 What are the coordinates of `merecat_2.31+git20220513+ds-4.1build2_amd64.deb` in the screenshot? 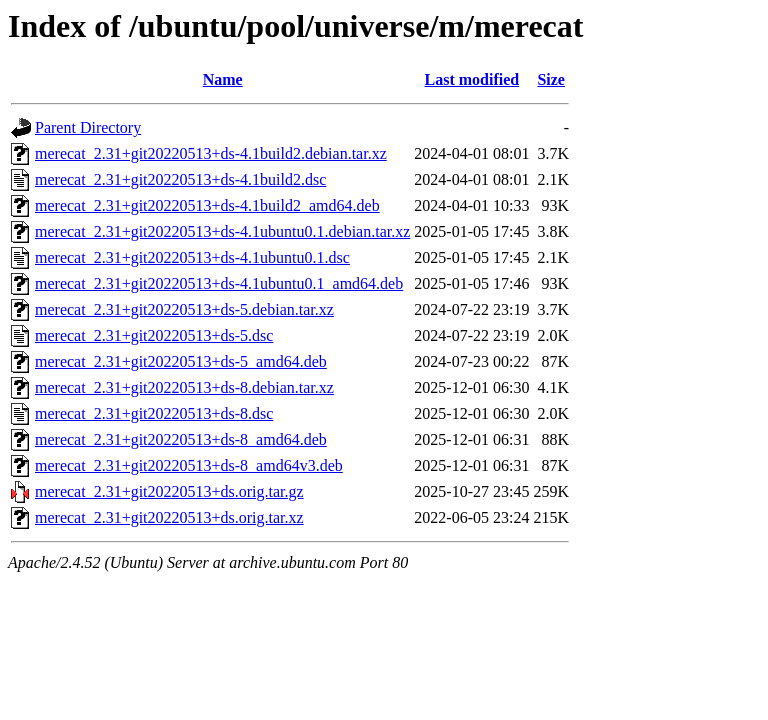 It's located at (207, 205).